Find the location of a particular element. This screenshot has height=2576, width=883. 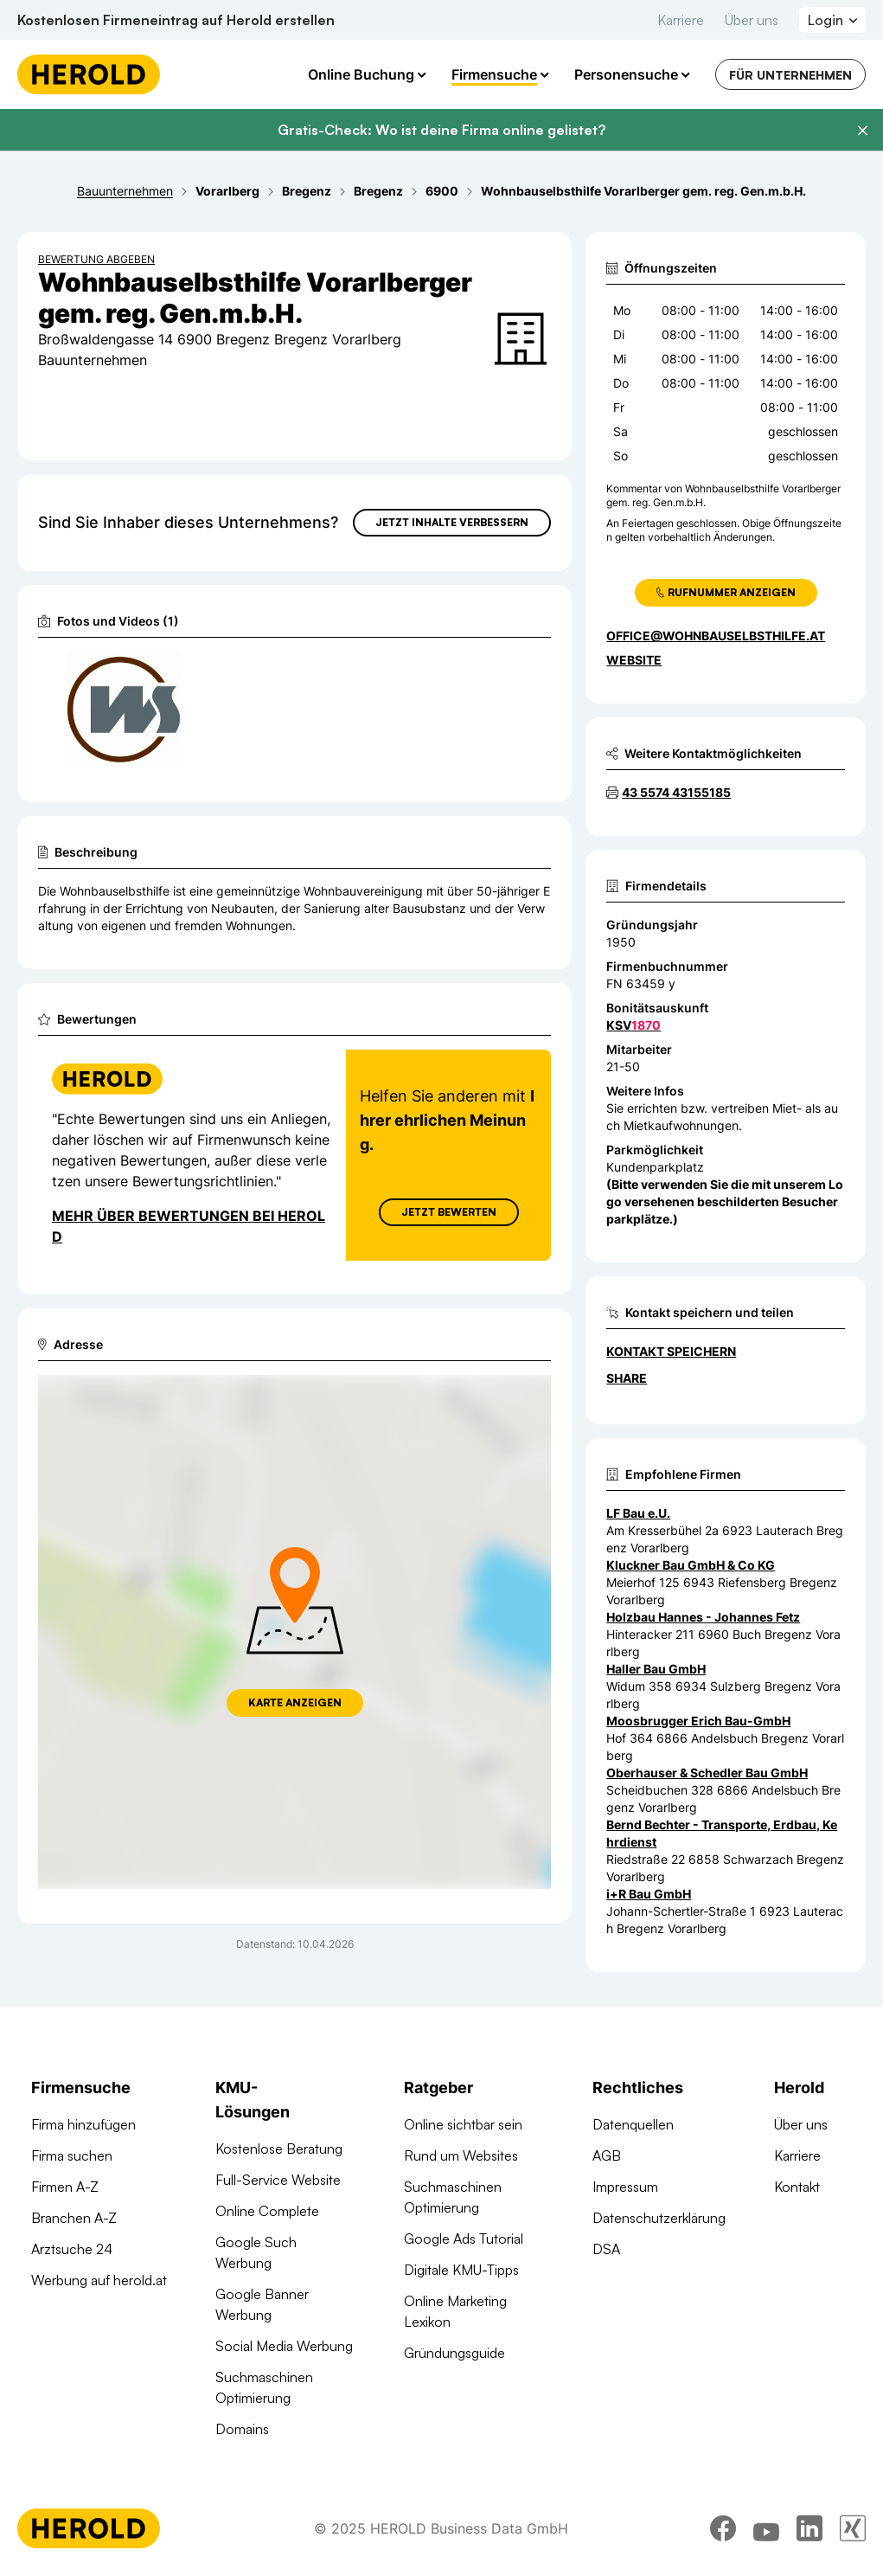

Kluckner Bau GmbH & Co KG is located at coordinates (690, 1565).